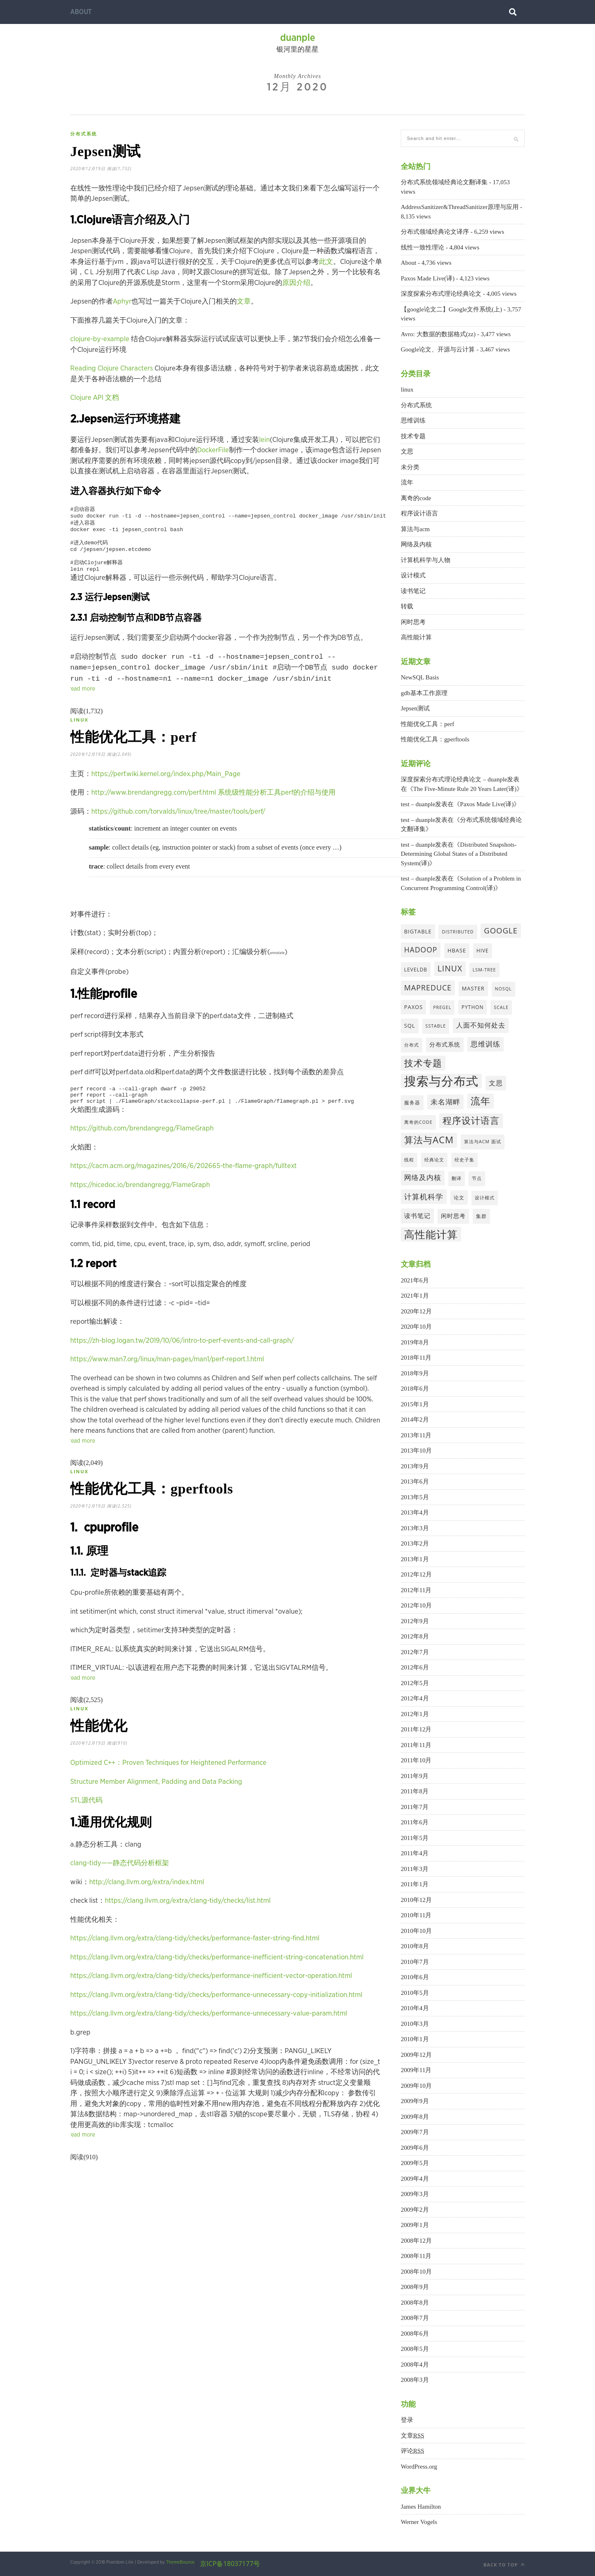 The image size is (595, 2576). I want to click on linux, so click(79, 732).